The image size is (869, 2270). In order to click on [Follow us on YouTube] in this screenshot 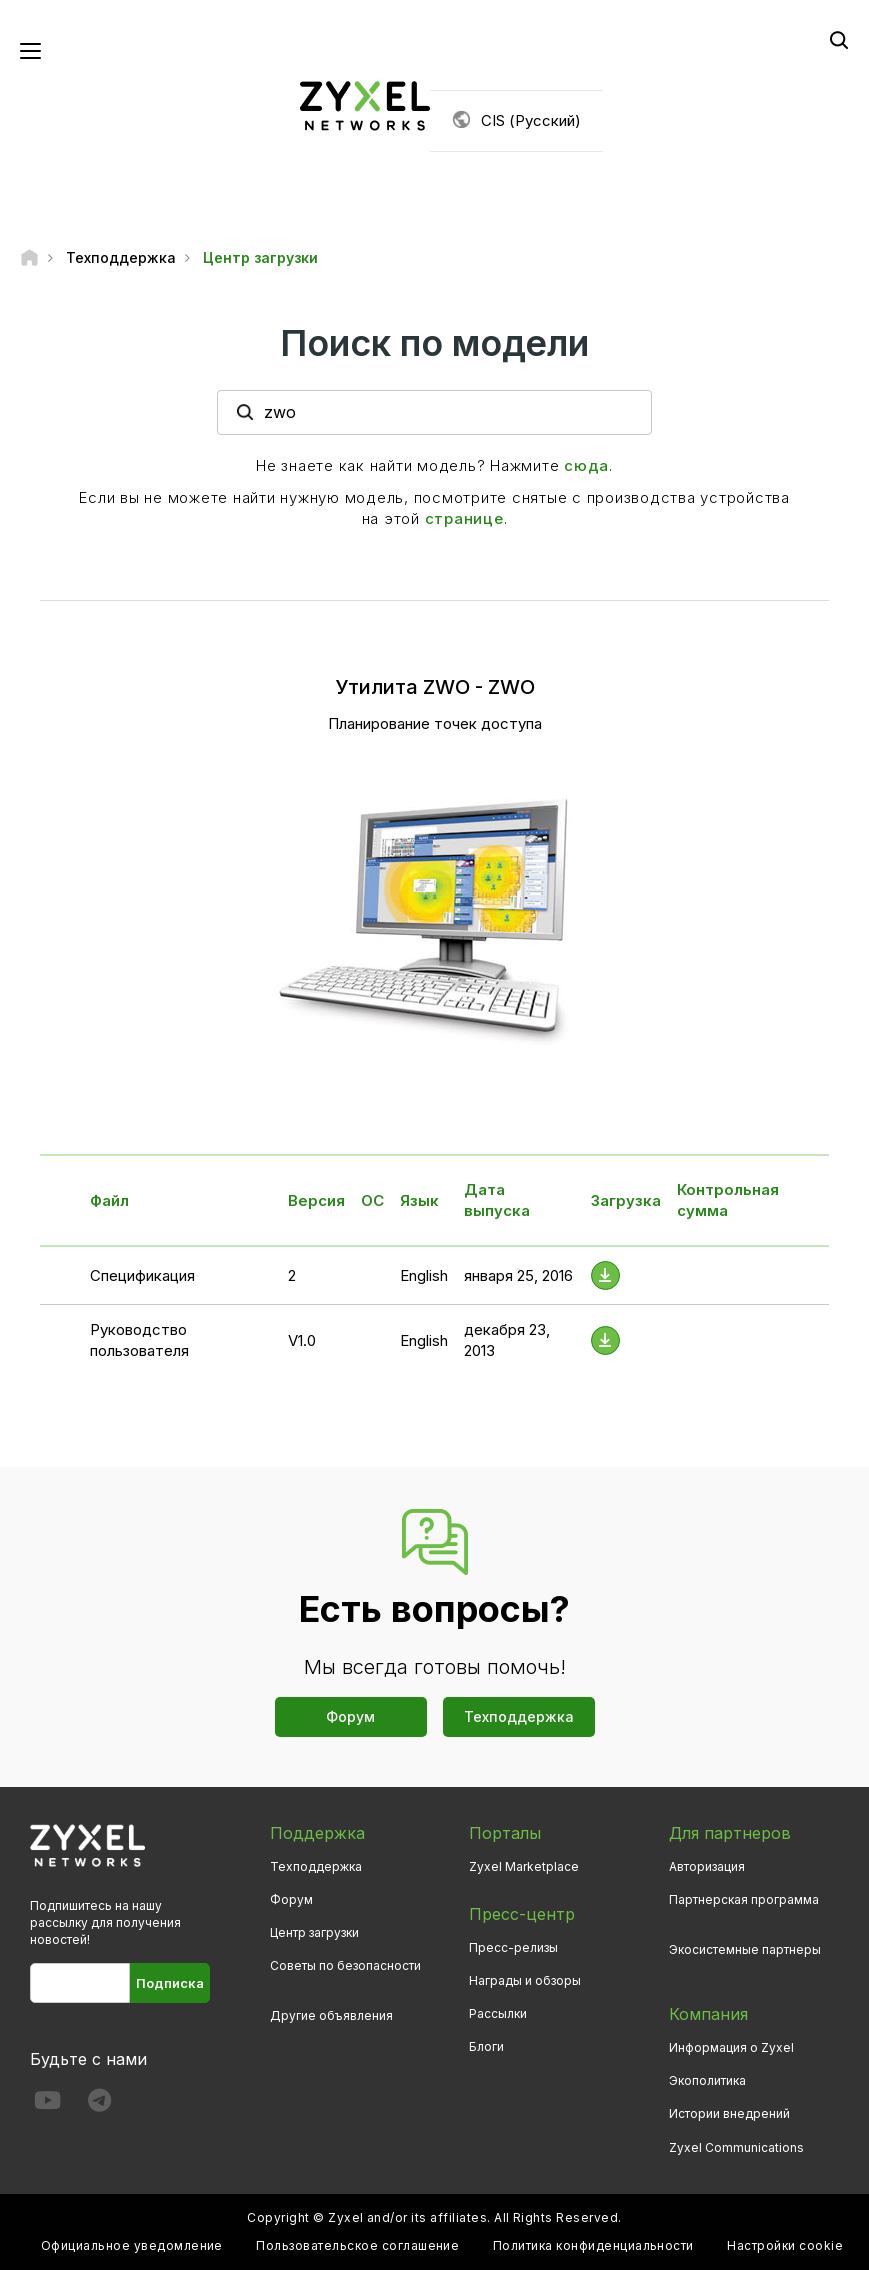, I will do `click(47, 2104)`.